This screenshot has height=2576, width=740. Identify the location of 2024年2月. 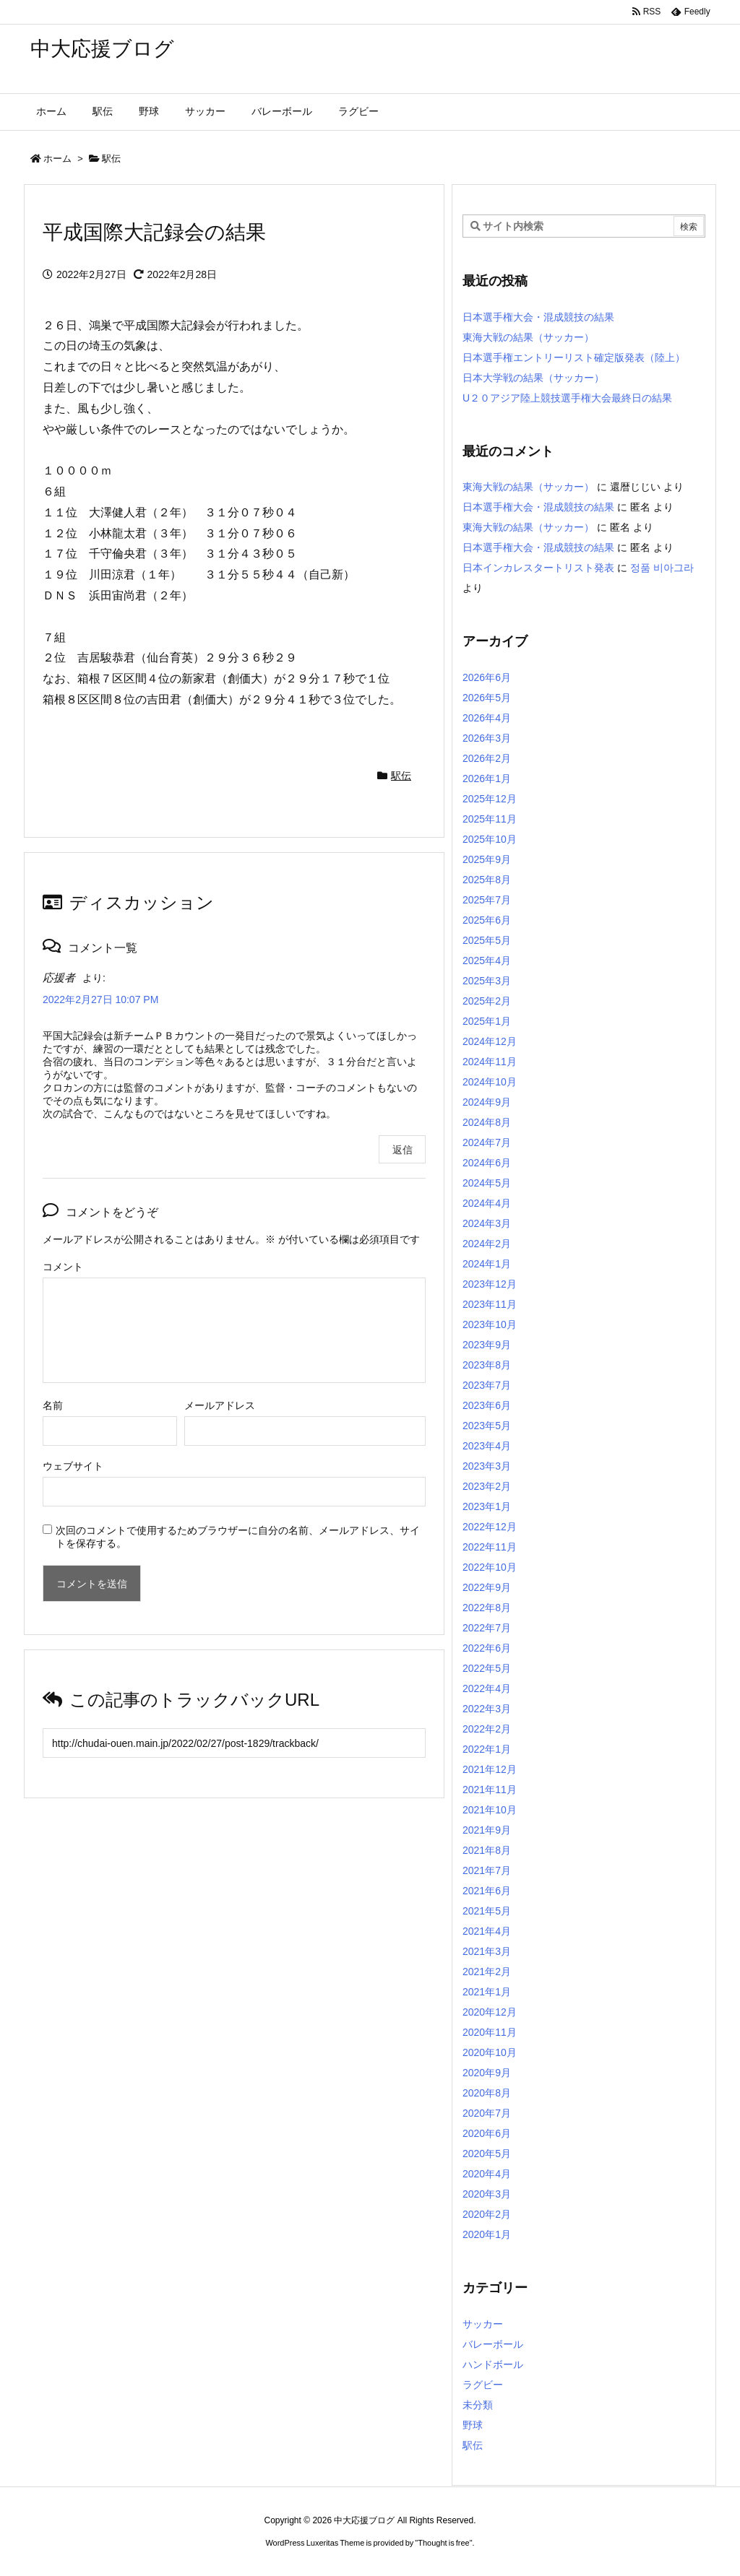
(486, 1243).